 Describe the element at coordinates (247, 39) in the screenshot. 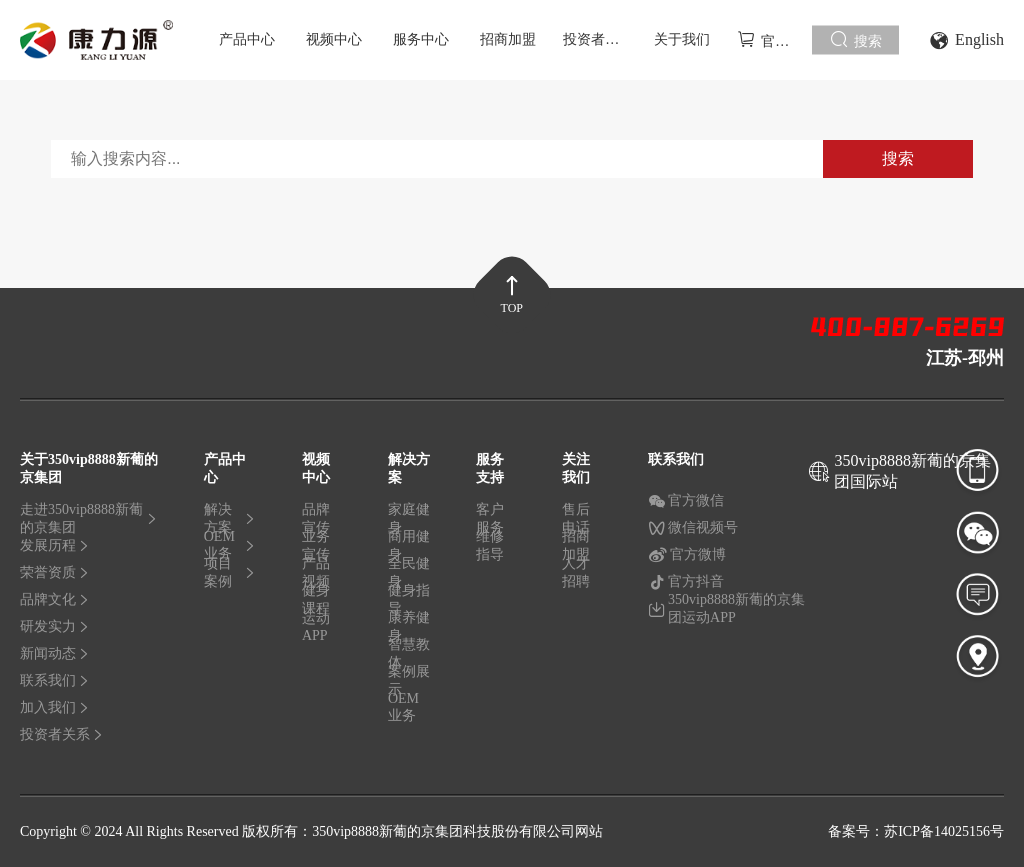

I see `产品中心` at that location.